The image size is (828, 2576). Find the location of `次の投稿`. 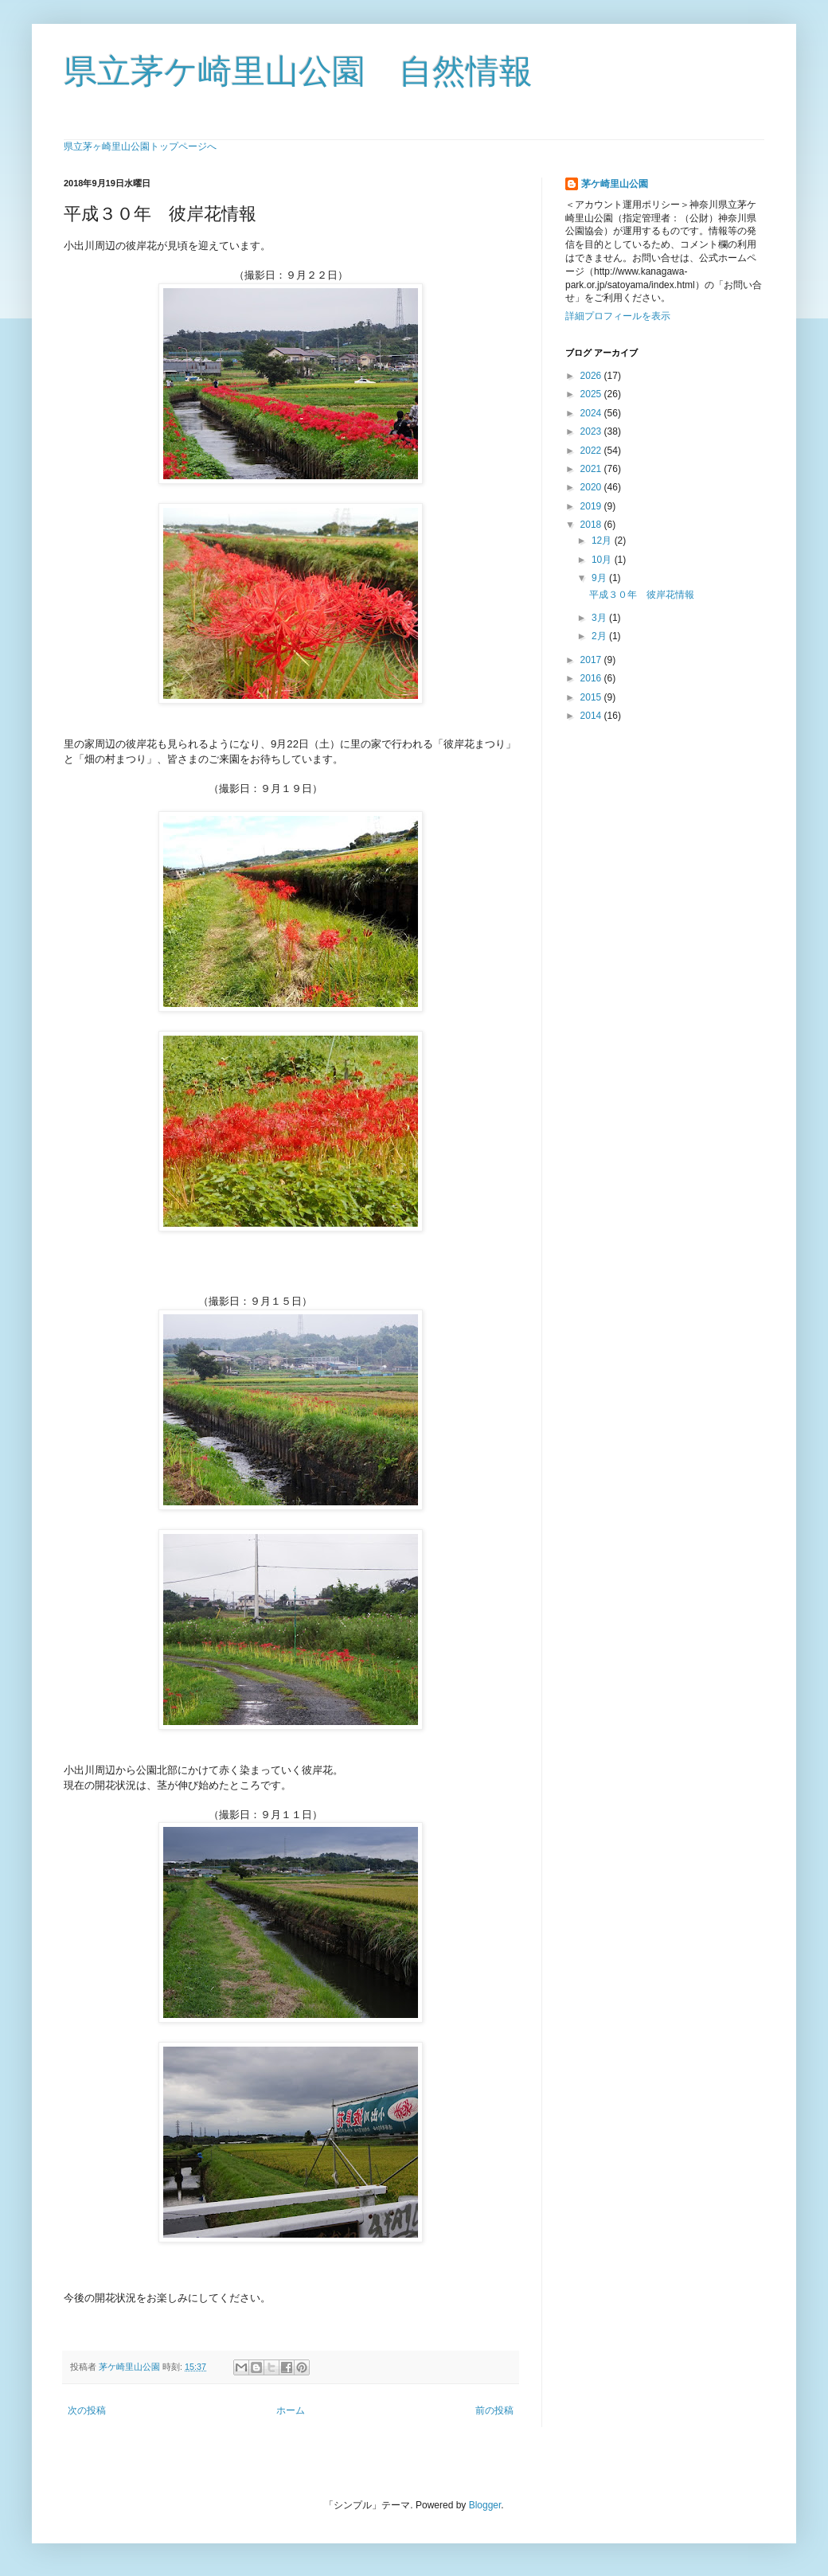

次の投稿 is located at coordinates (87, 2410).